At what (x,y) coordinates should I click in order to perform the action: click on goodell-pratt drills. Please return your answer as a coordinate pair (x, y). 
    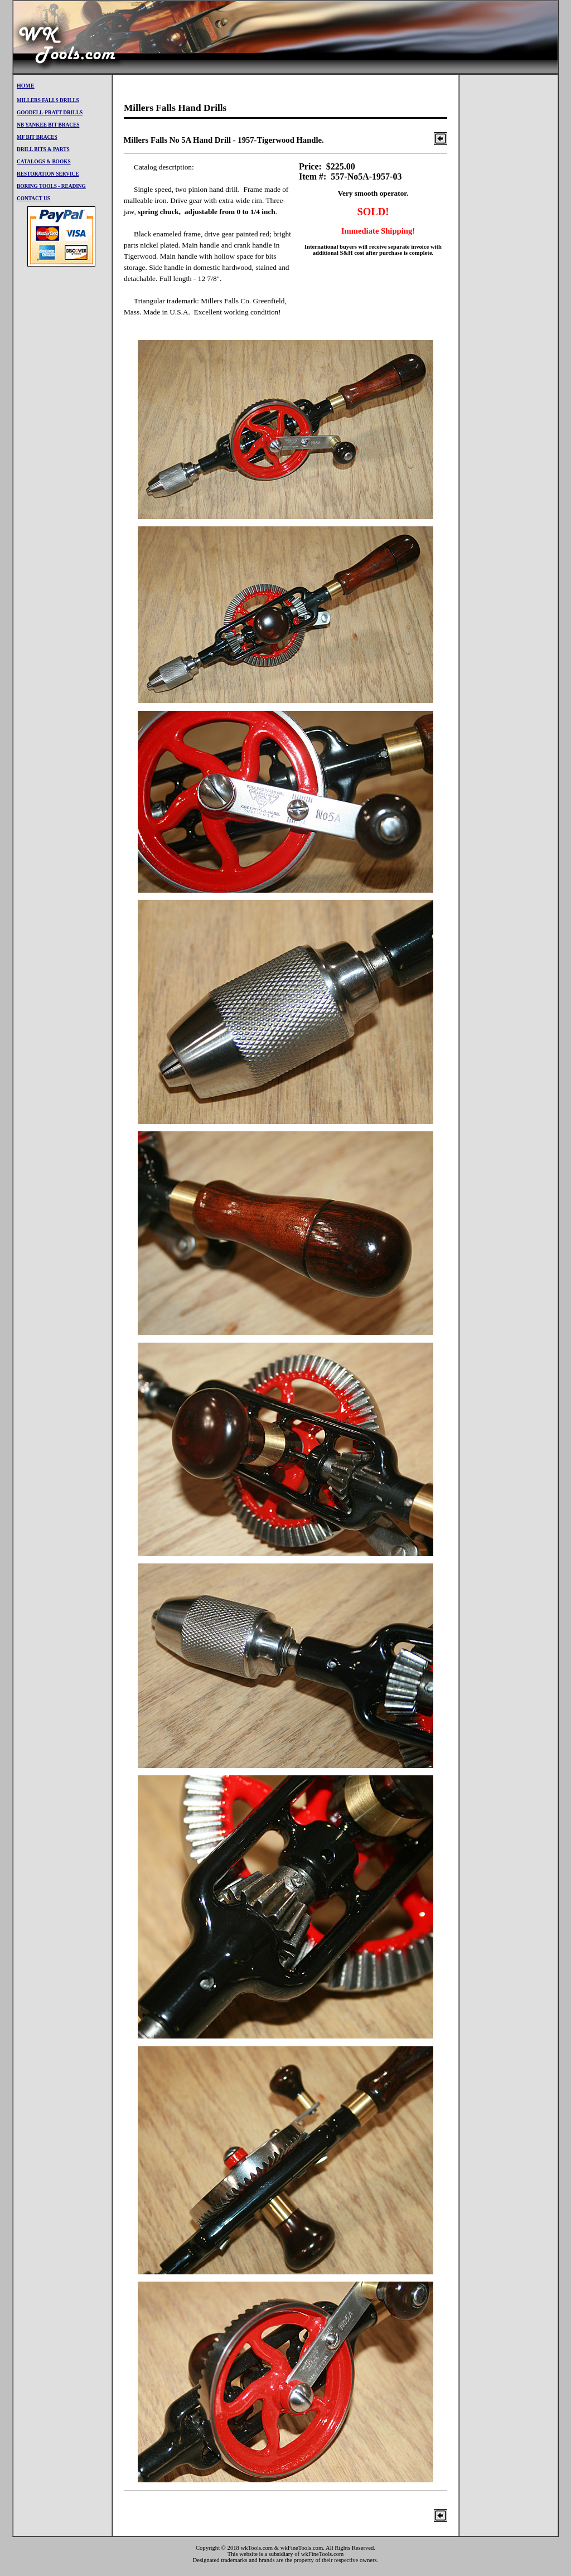
    Looking at the image, I should click on (50, 112).